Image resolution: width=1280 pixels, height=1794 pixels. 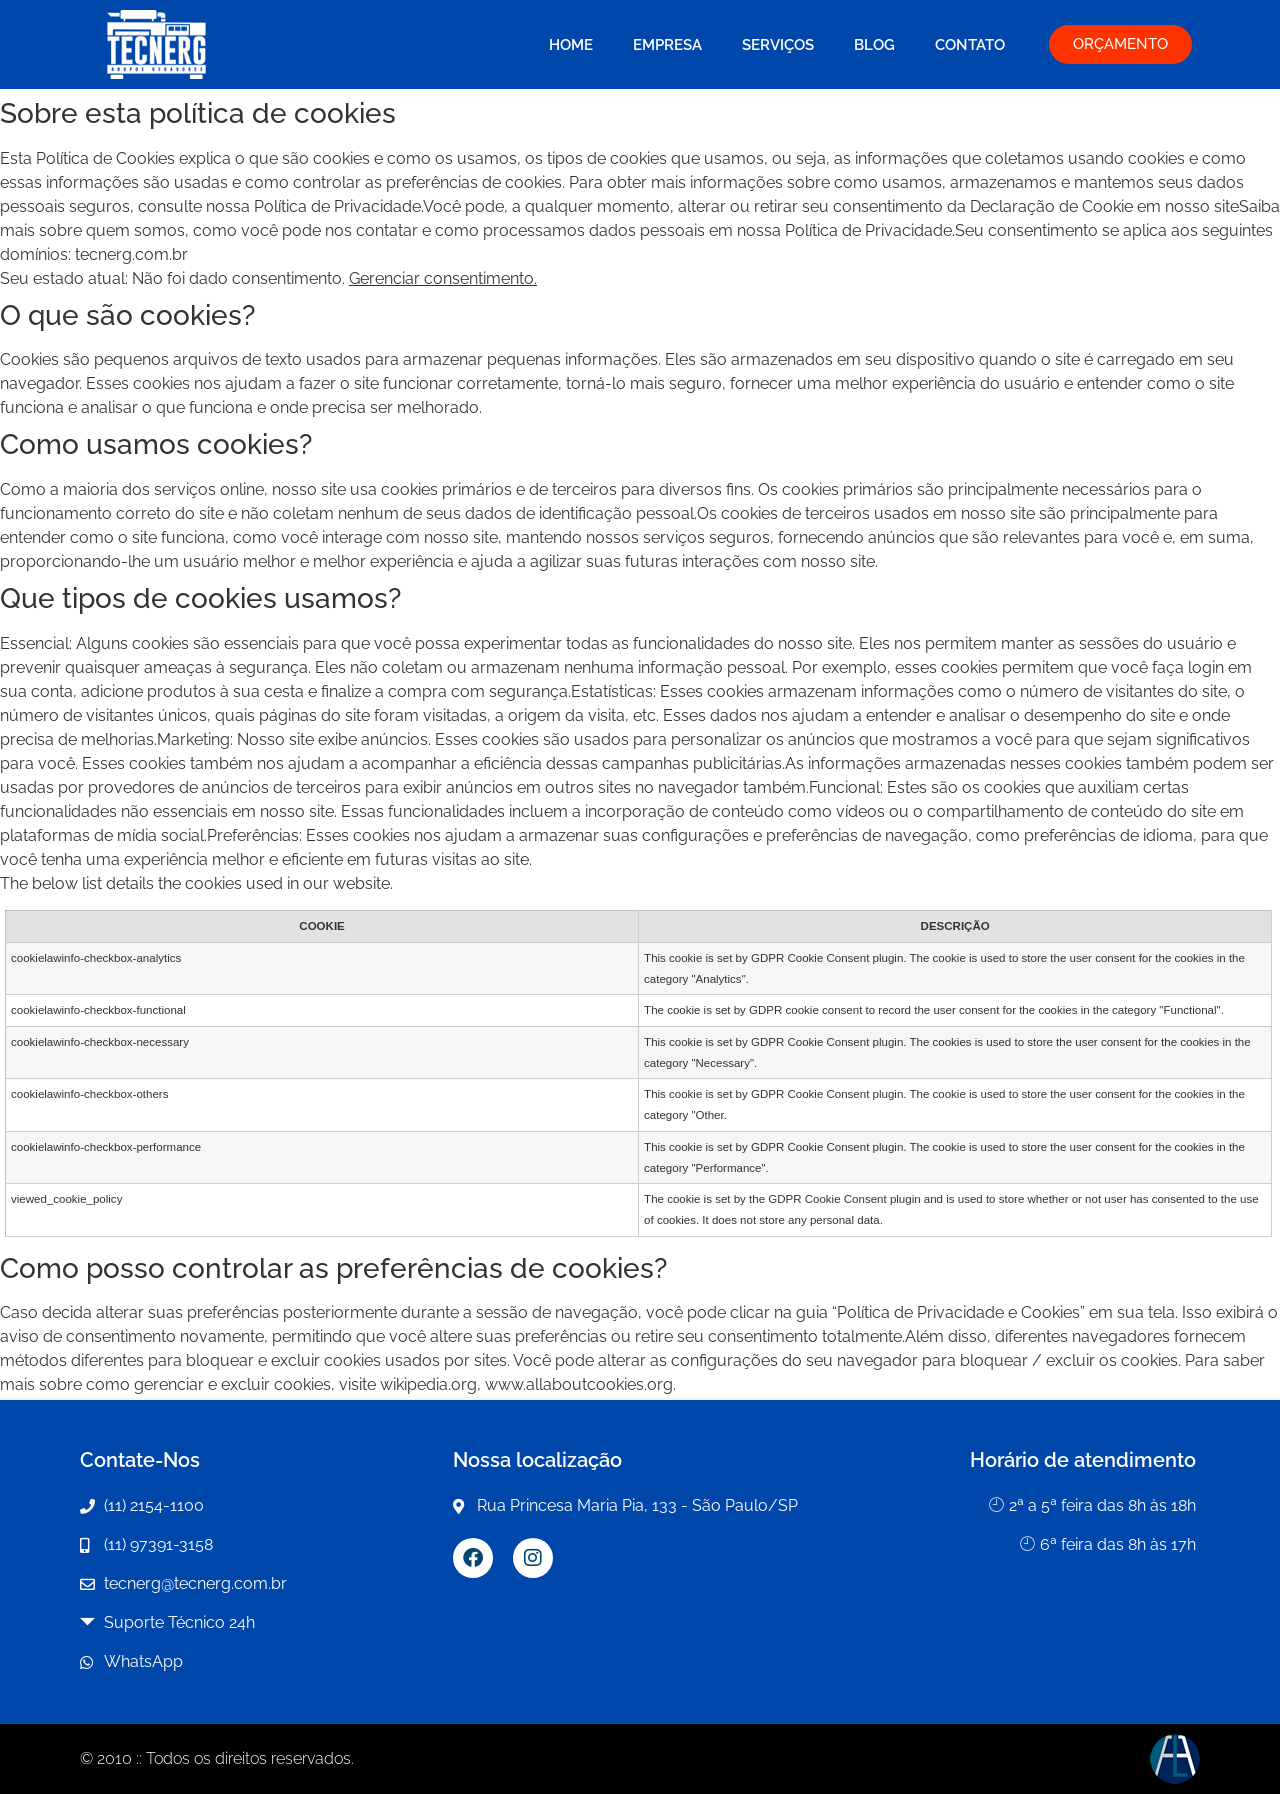 What do you see at coordinates (143, 1661) in the screenshot?
I see `WhatsApp` at bounding box center [143, 1661].